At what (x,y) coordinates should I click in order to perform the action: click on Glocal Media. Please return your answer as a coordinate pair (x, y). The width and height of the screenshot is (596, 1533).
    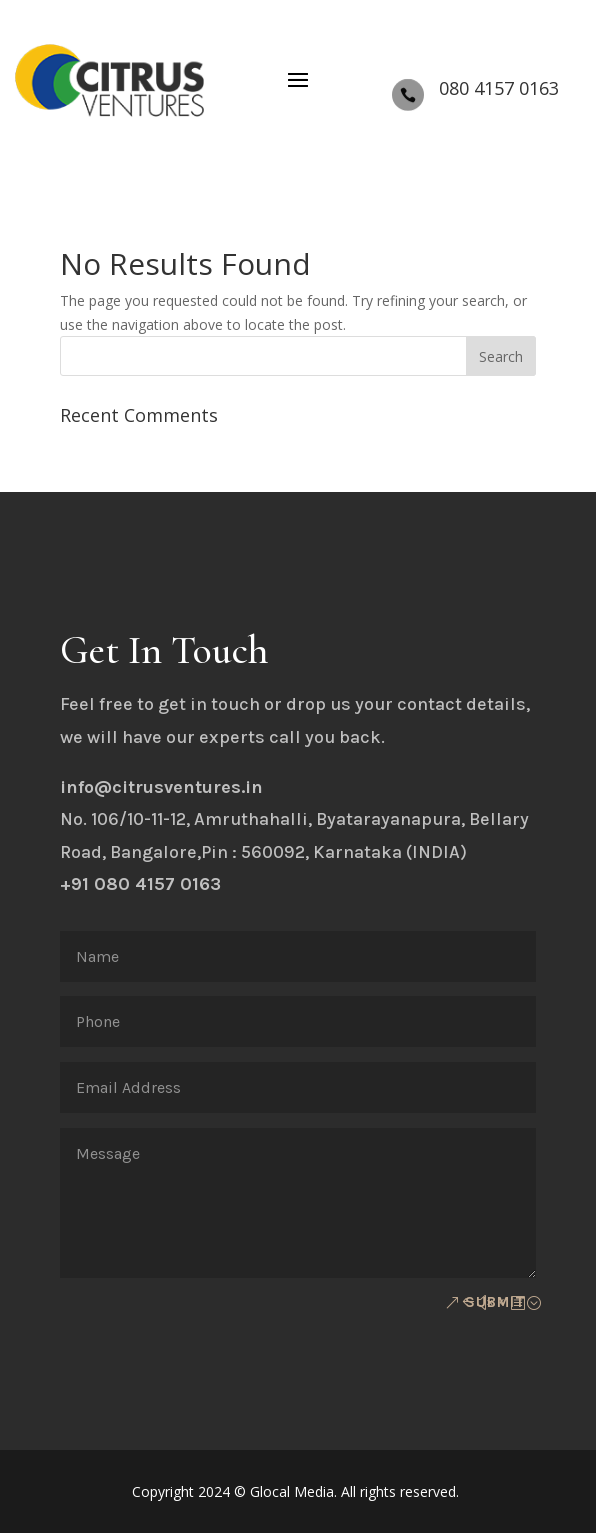
    Looking at the image, I should click on (292, 1491).